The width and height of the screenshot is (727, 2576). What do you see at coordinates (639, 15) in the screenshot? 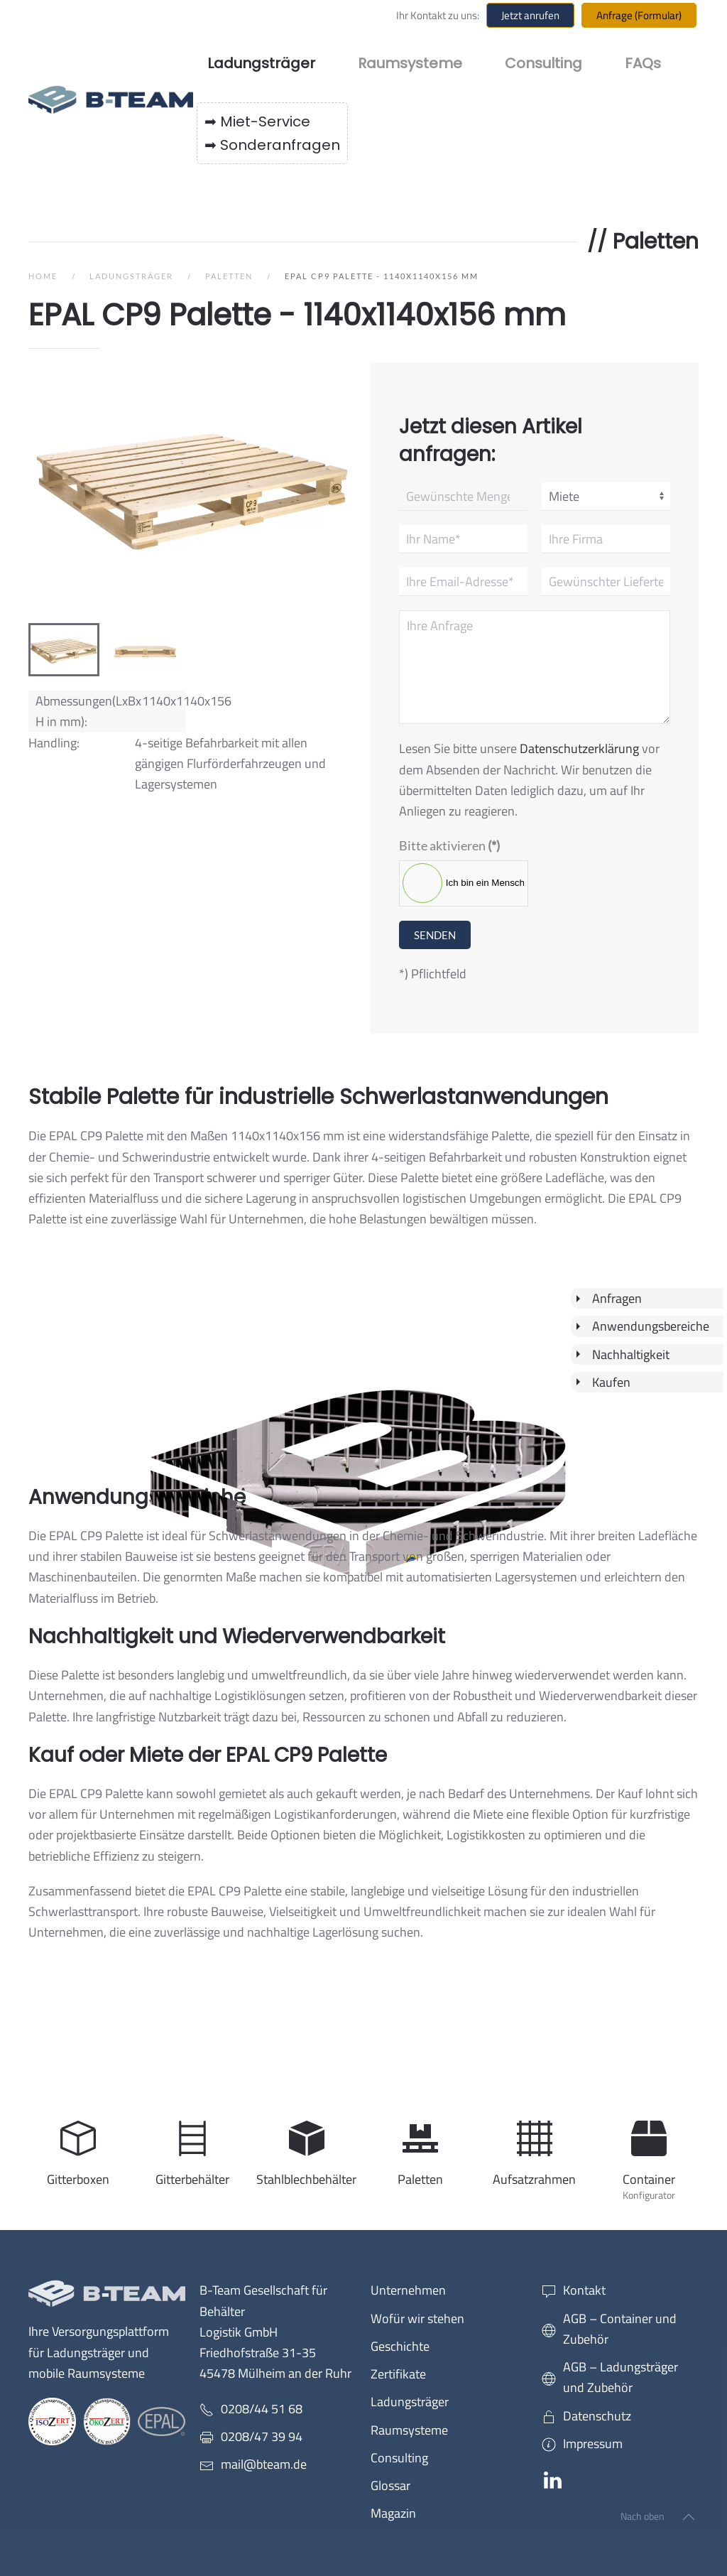
I see `Anfrage (Formular)` at bounding box center [639, 15].